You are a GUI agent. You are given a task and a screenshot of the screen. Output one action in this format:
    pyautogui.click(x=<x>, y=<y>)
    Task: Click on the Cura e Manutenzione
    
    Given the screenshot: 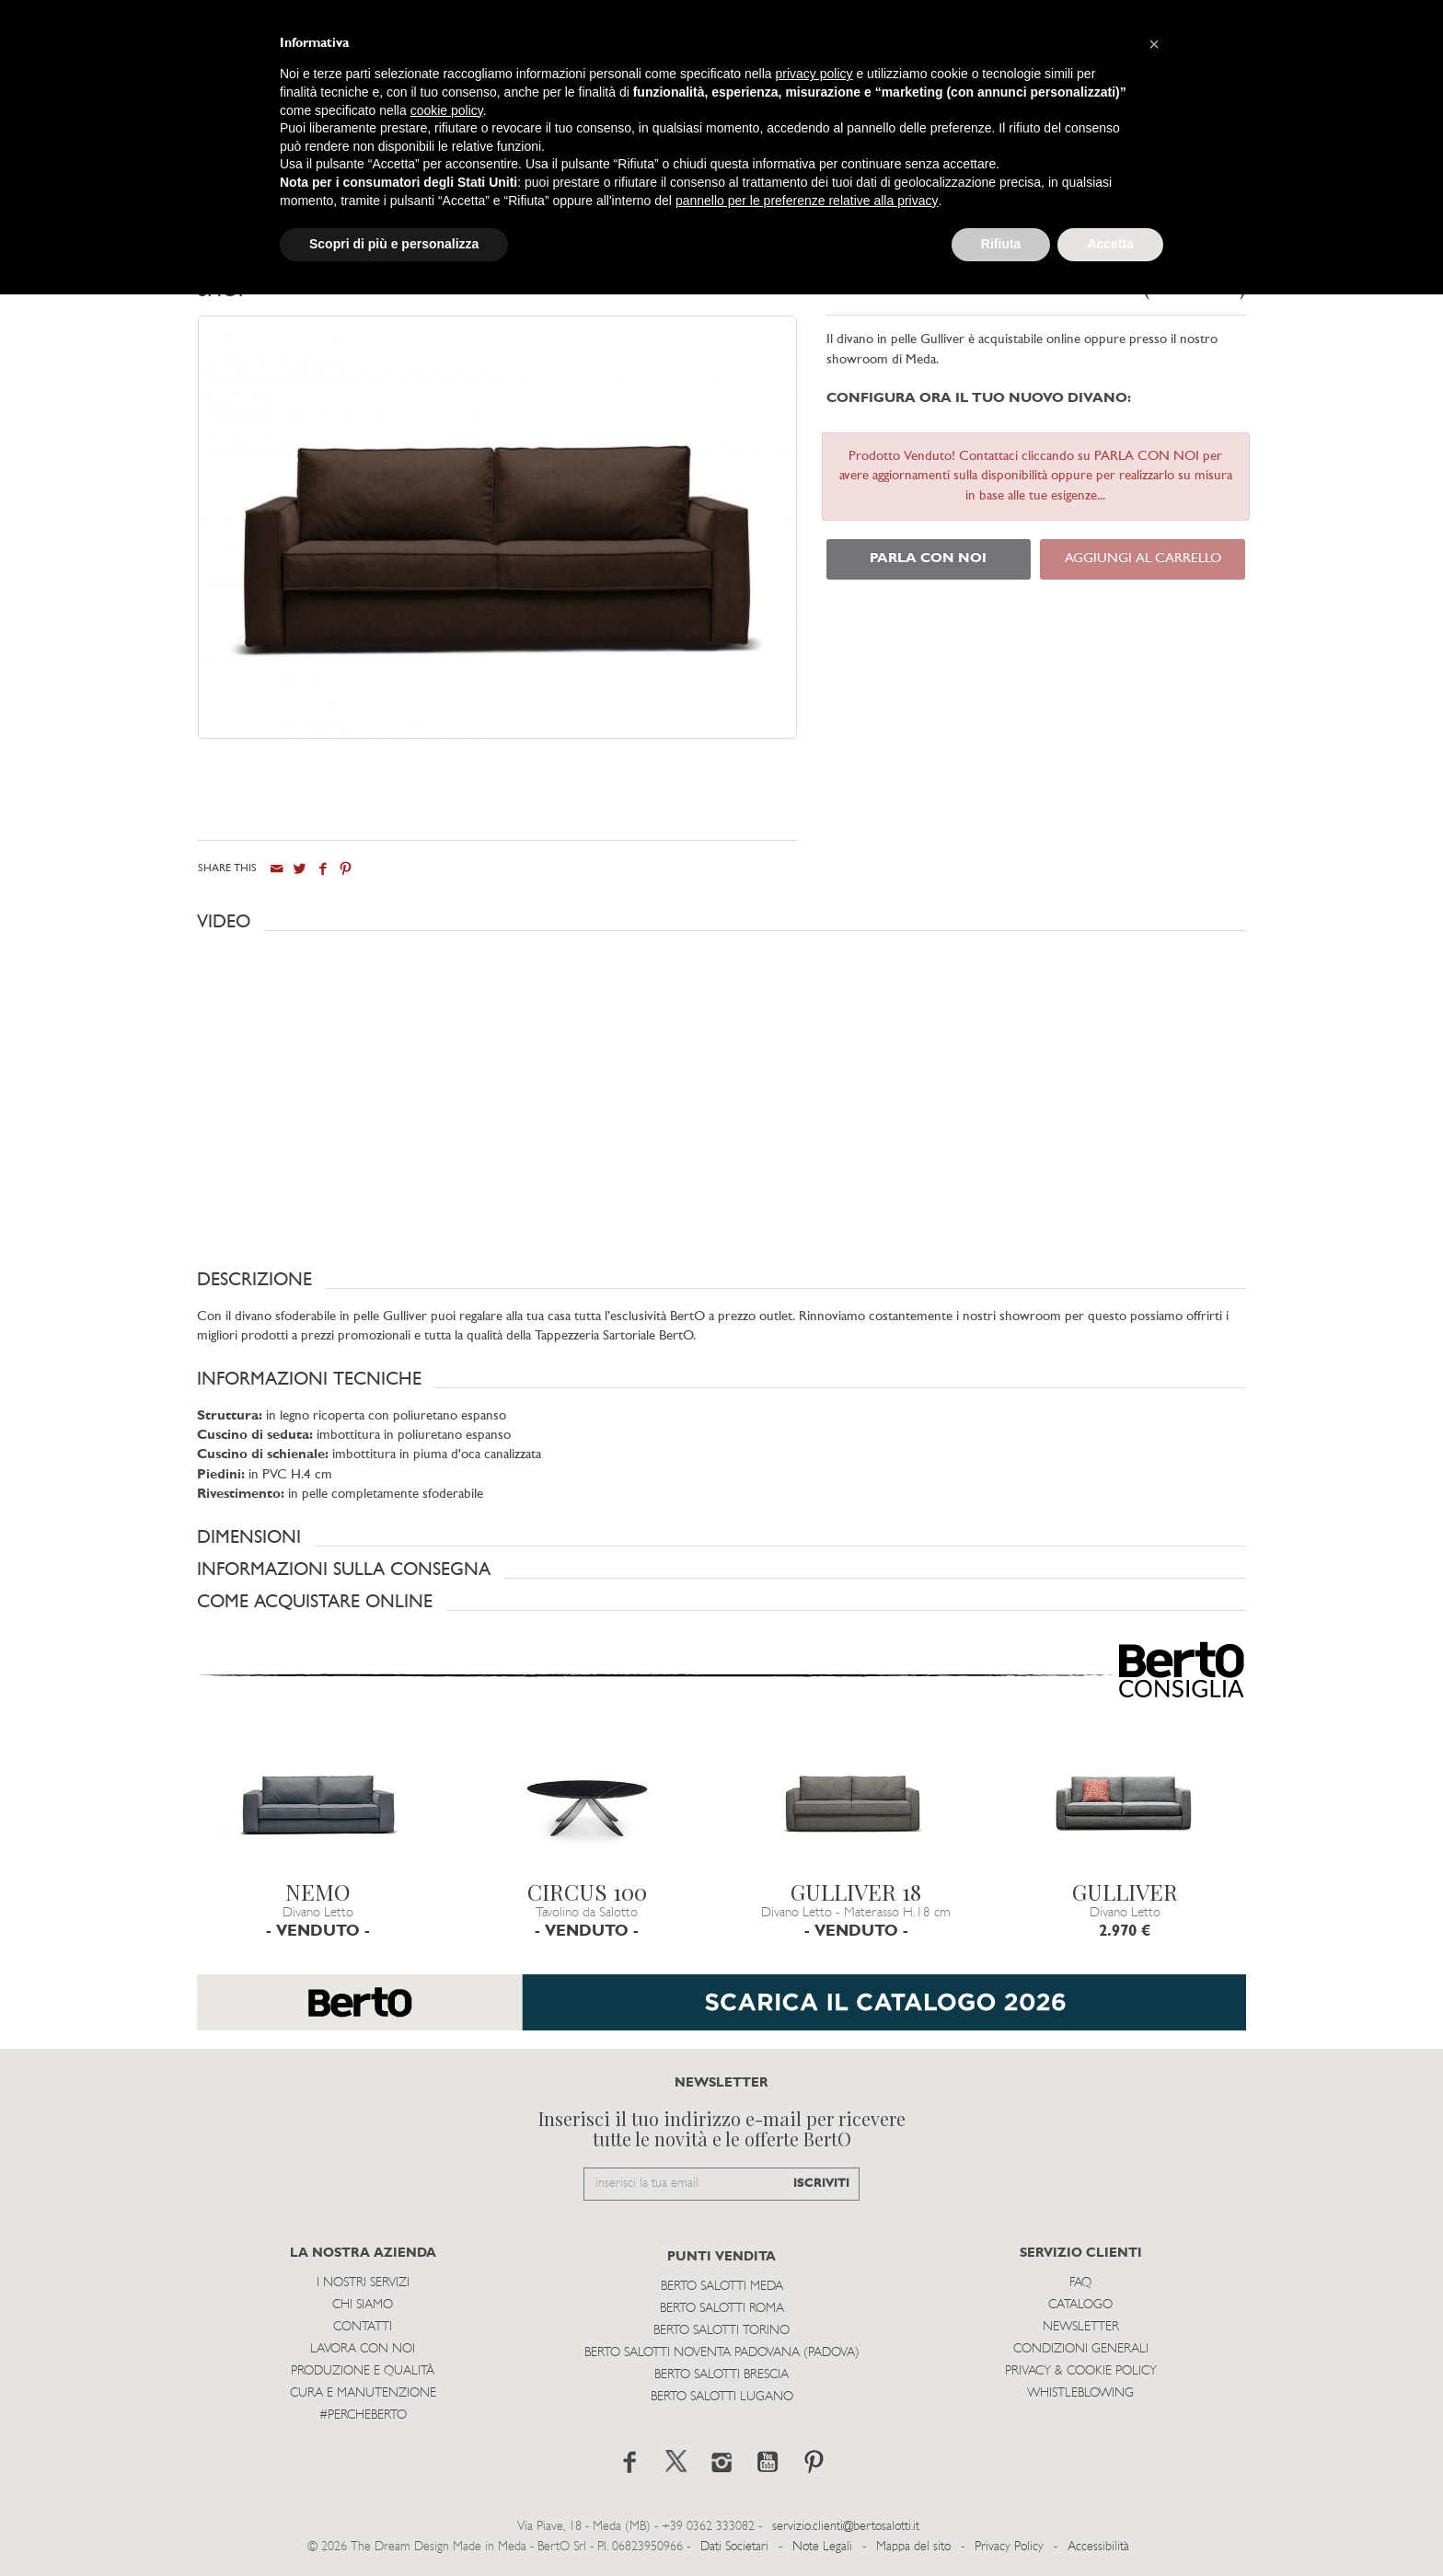 What is the action you would take?
    pyautogui.click(x=363, y=2392)
    